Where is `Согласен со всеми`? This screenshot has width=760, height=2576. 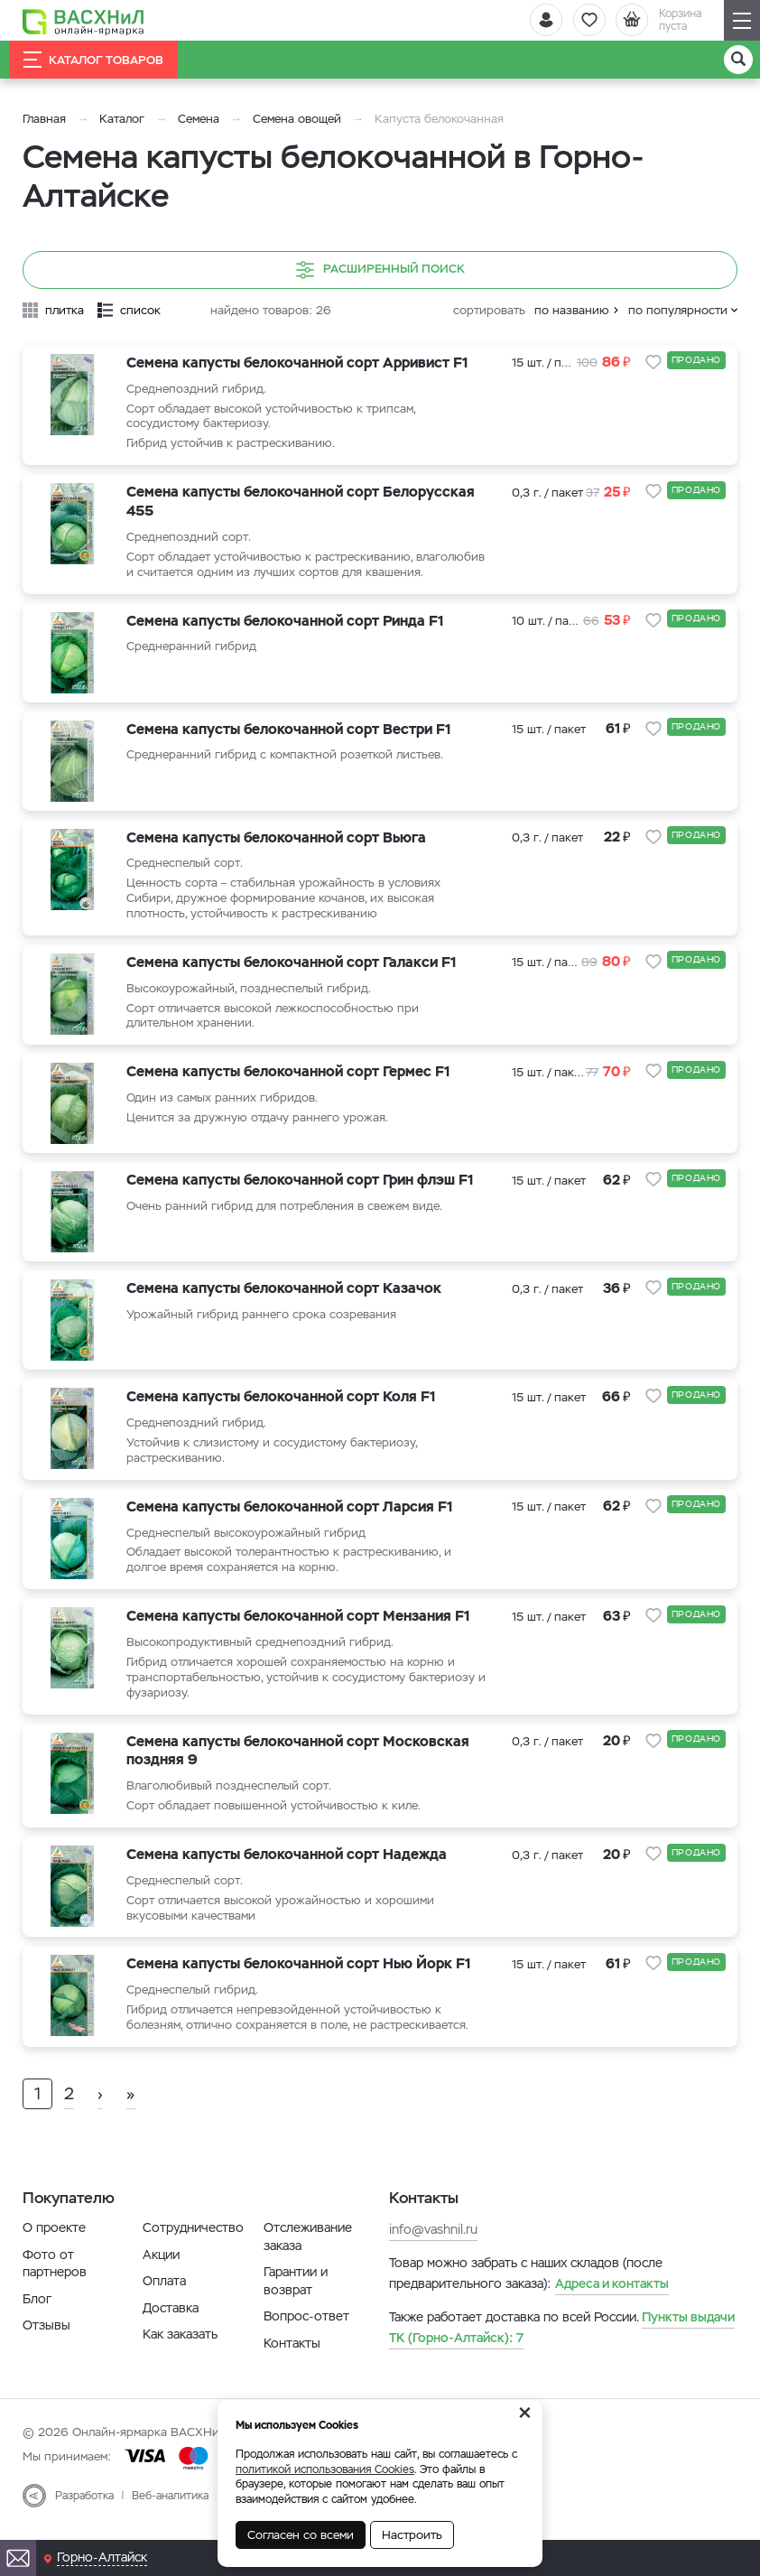
Согласен со всеми is located at coordinates (300, 2535).